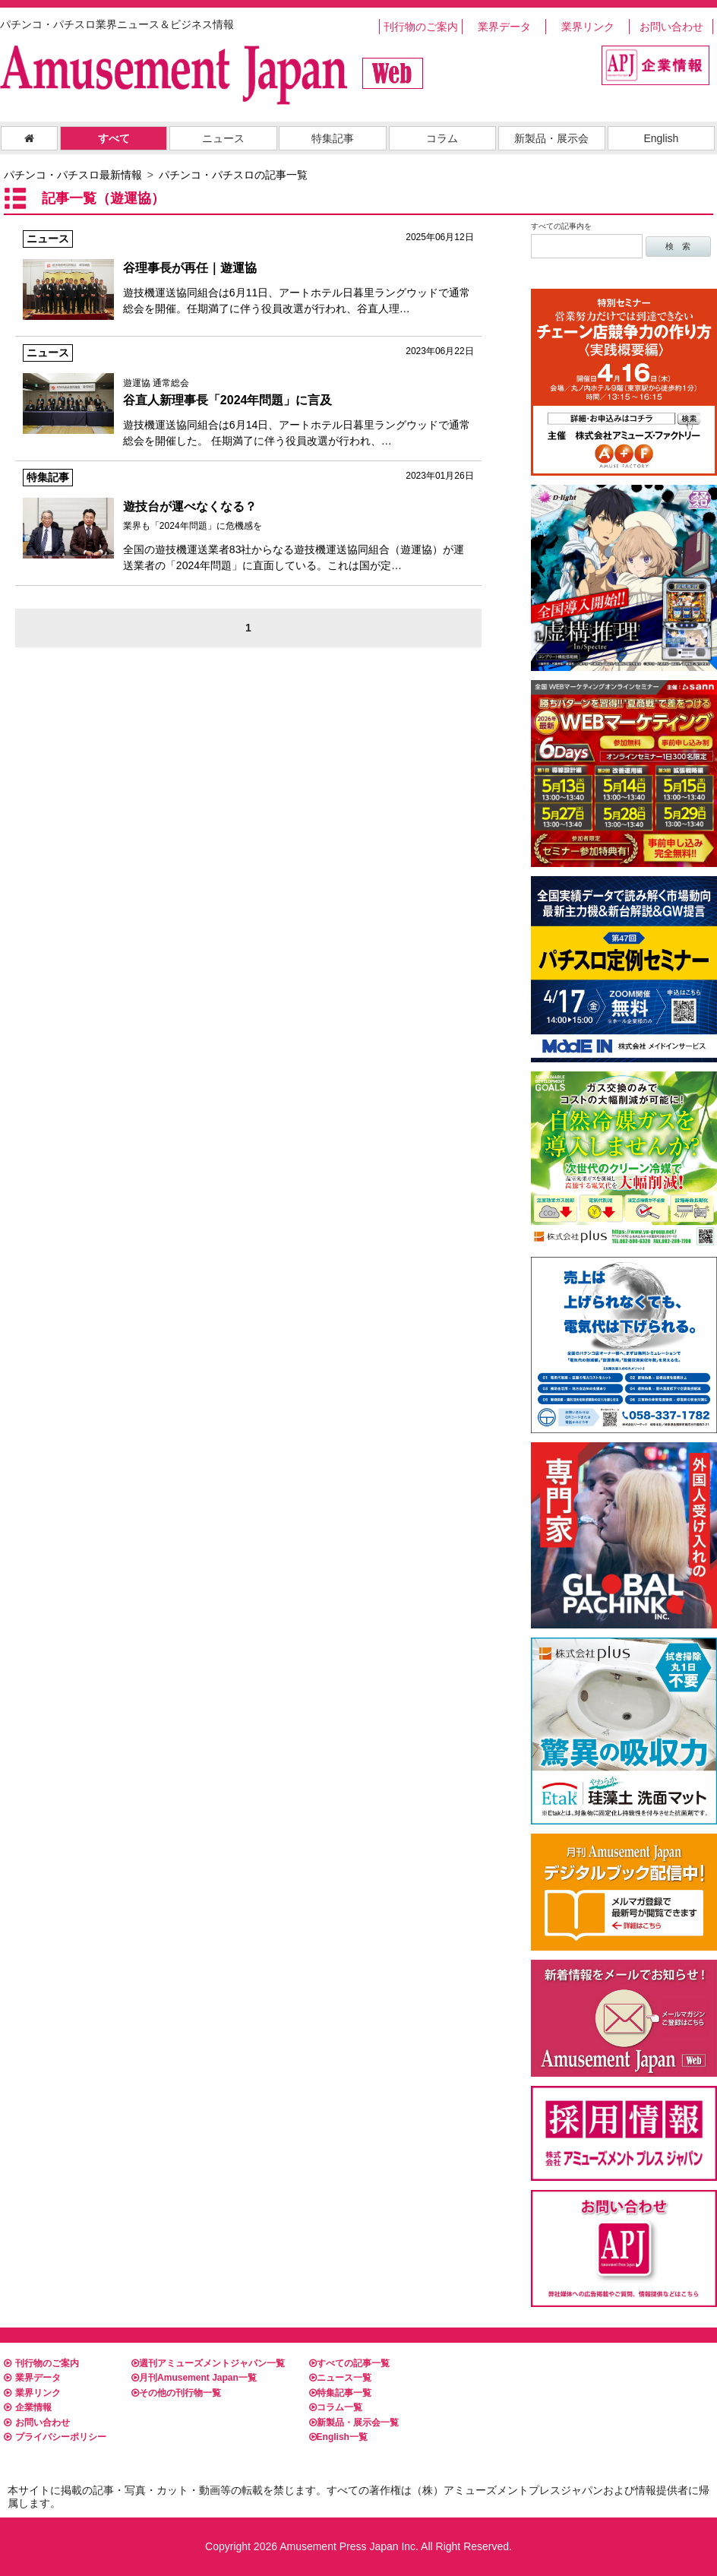 This screenshot has width=717, height=2576. What do you see at coordinates (248, 520) in the screenshot?
I see `全国の遊技機運送業者83社からなる遊技機運送協同組合（遊運協）が運送業者の「2024年問題」に直面している。これは国が定…` at bounding box center [248, 520].